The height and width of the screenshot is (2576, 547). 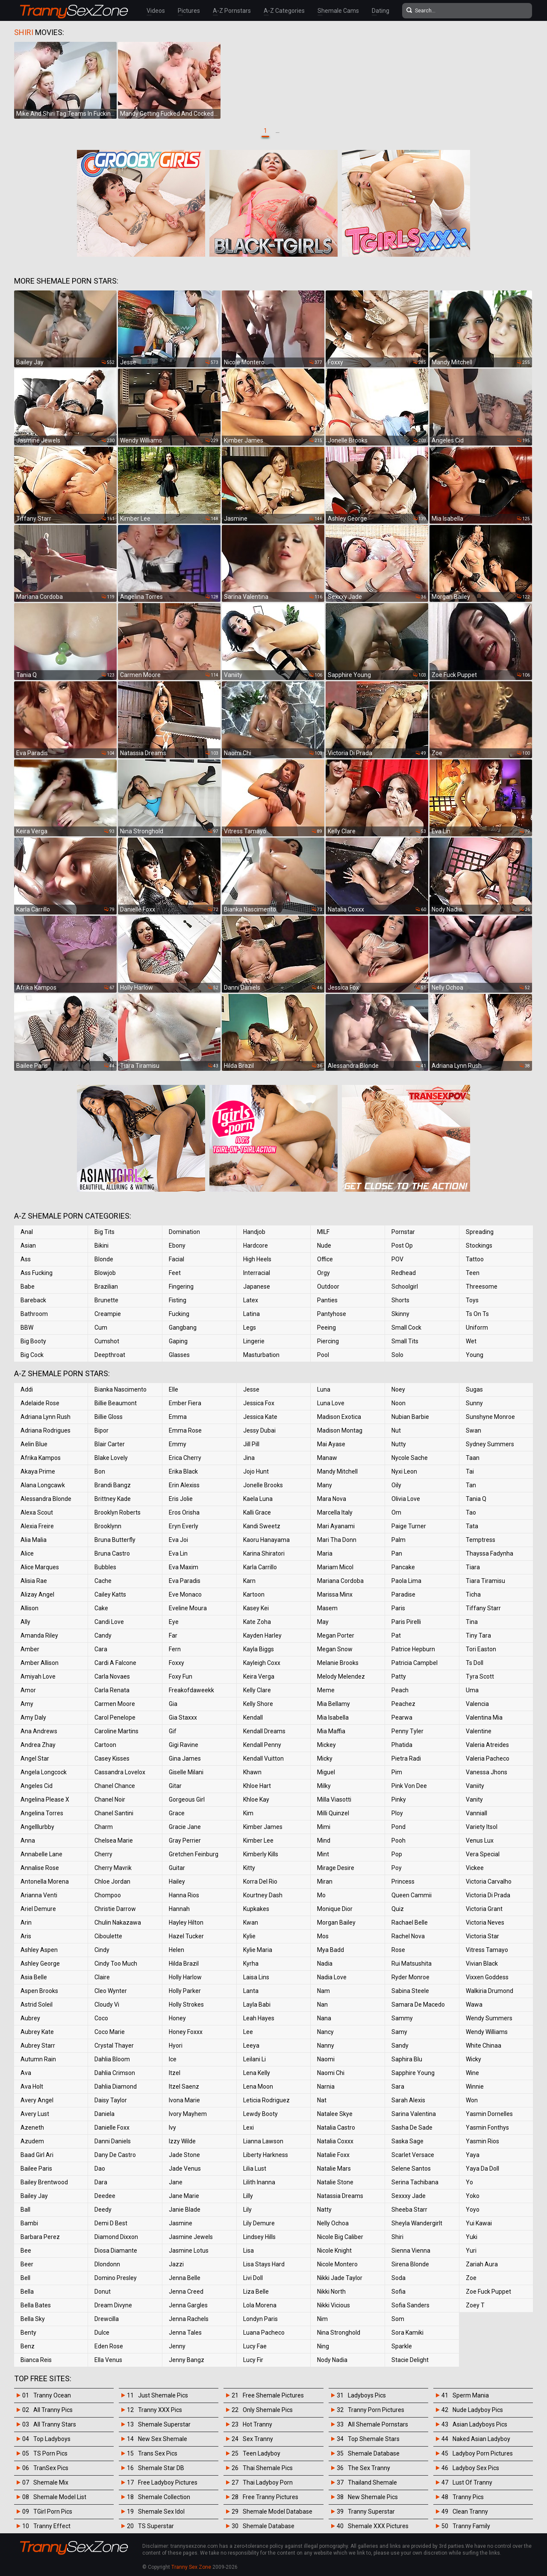 I want to click on Stacie Delight, so click(x=410, y=2359).